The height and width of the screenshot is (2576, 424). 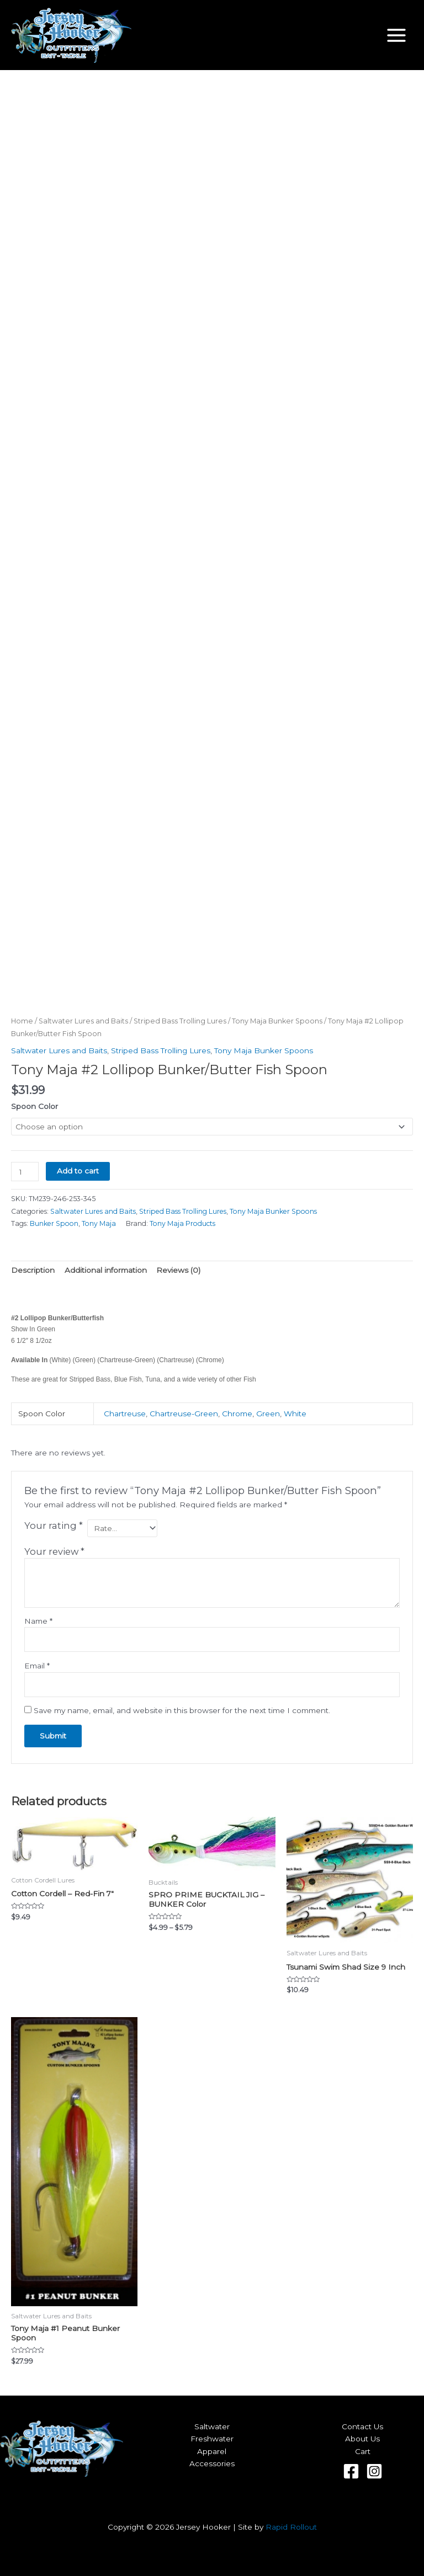 I want to click on Tony Maja Products, so click(x=182, y=1223).